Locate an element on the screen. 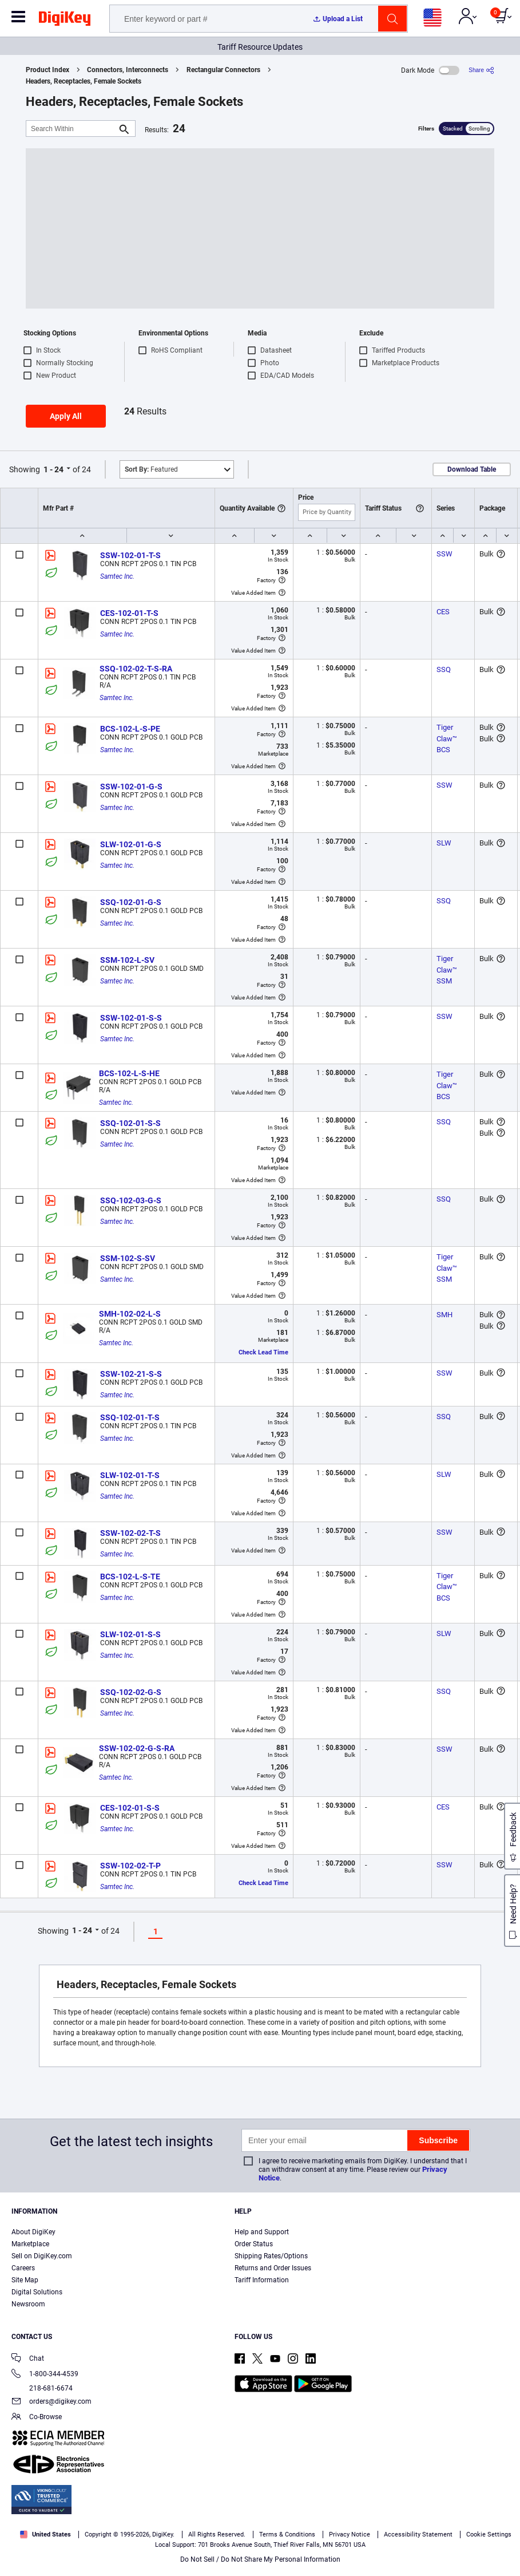 This screenshot has height=2576, width=520. BCS-102-L-S-HE is located at coordinates (129, 1073).